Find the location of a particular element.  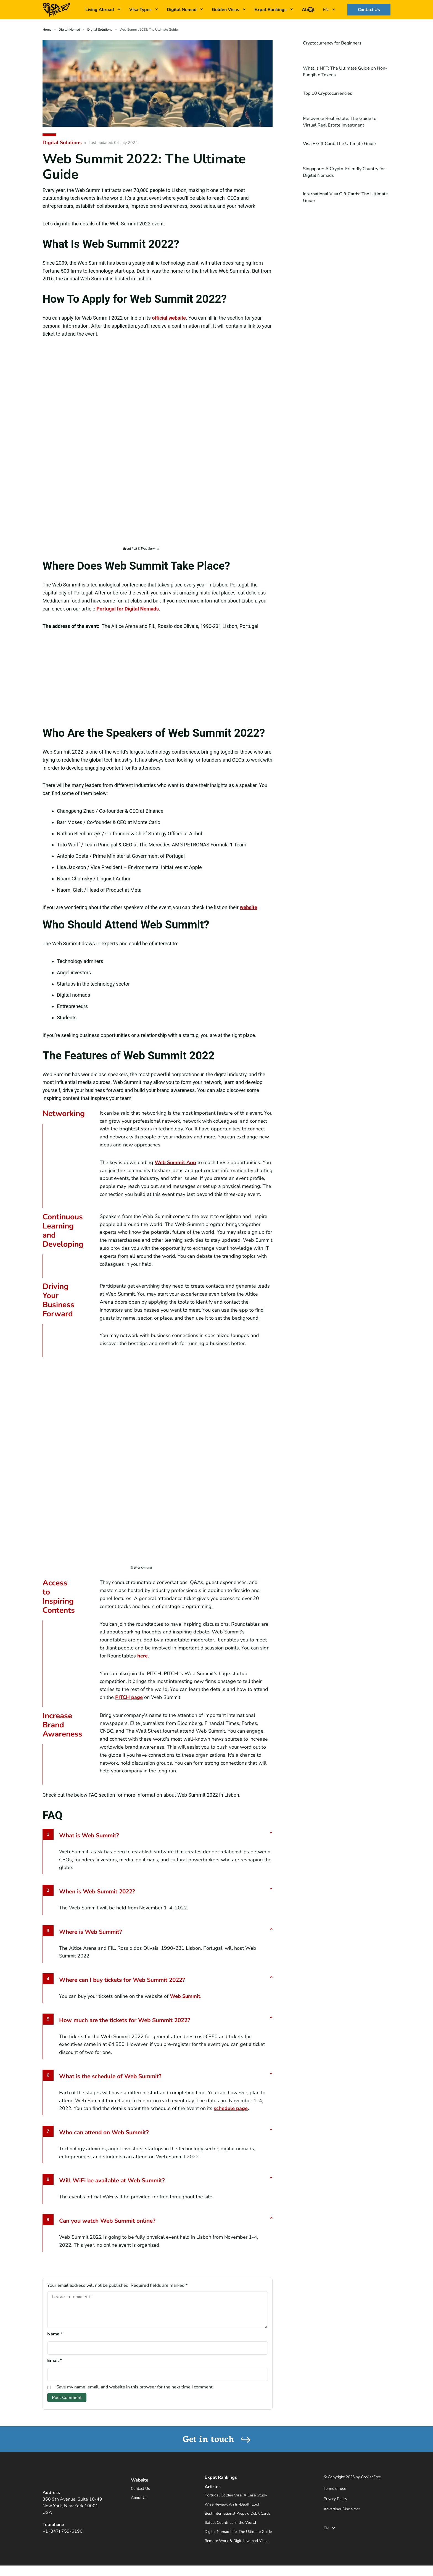

Remote Work & Digital Nomad Visas is located at coordinates (236, 2547).